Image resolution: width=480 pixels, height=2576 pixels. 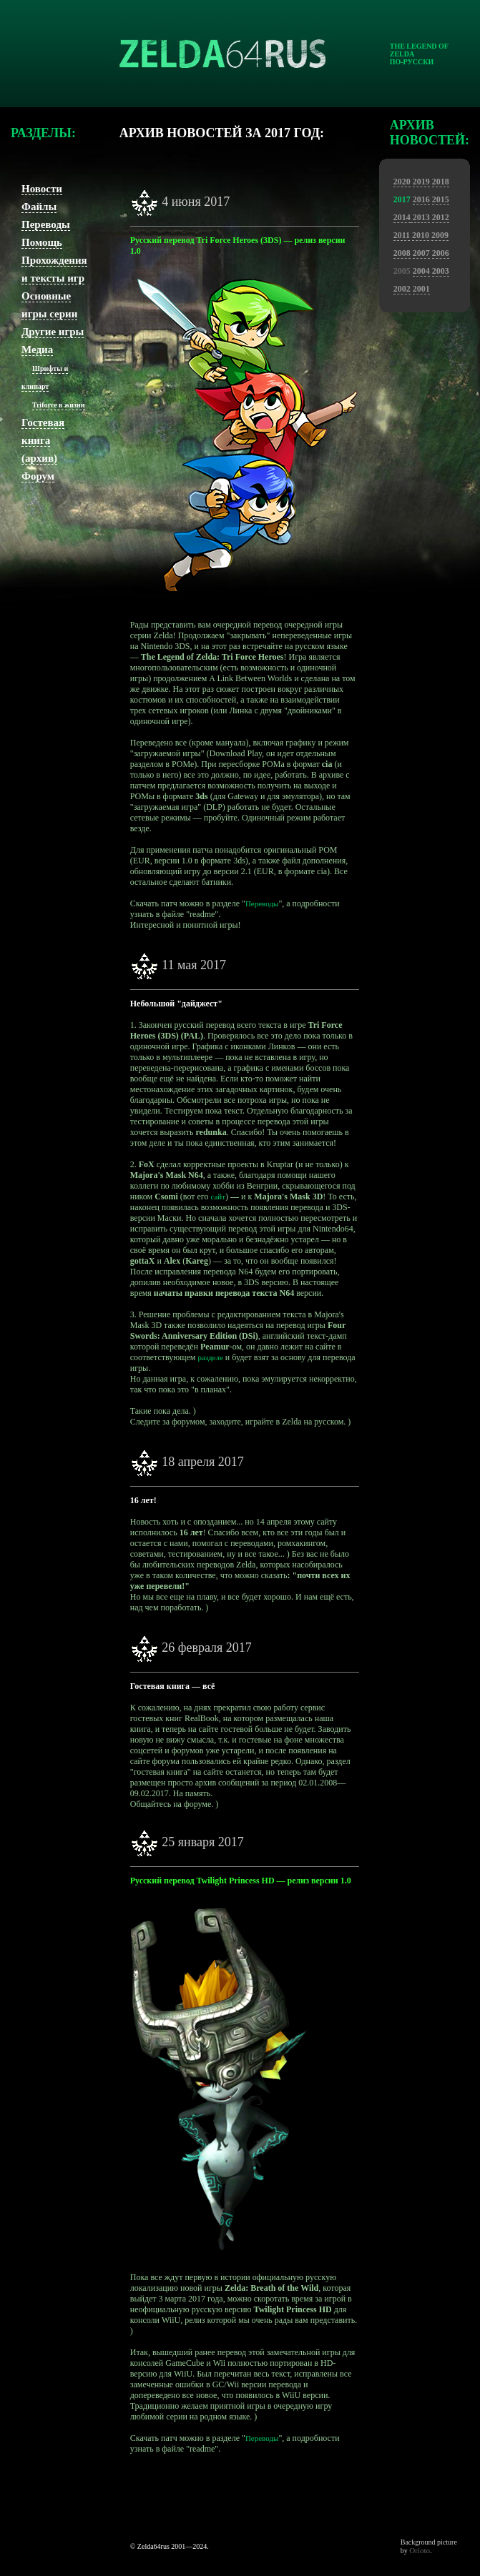 What do you see at coordinates (402, 182) in the screenshot?
I see `2020` at bounding box center [402, 182].